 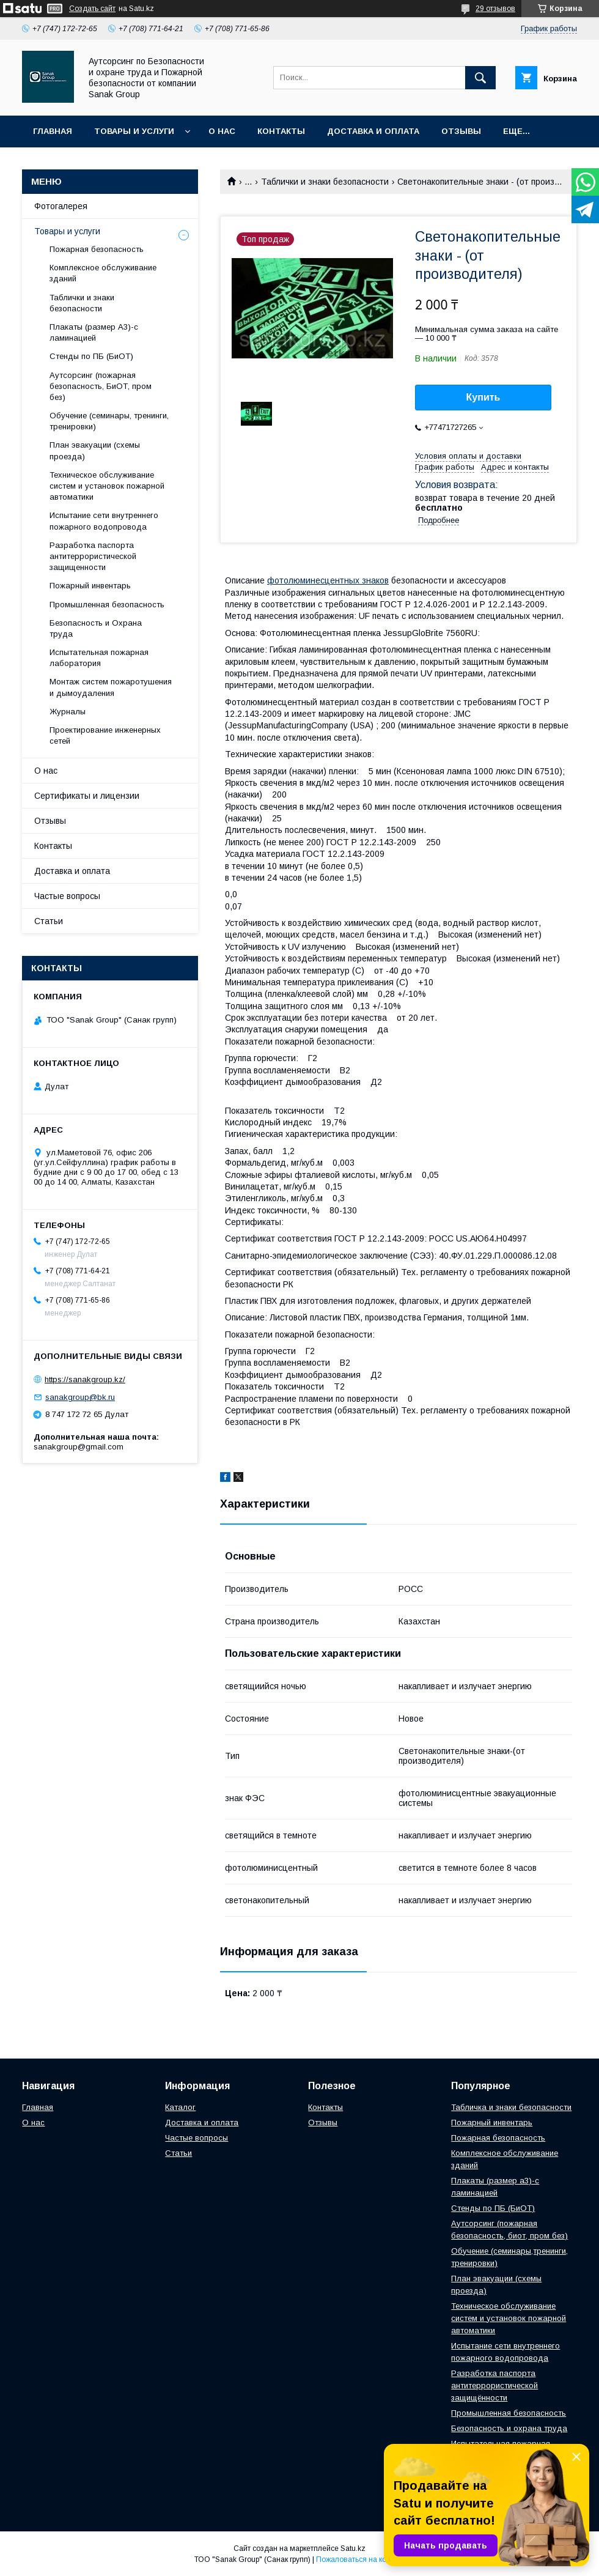 I want to click on [Искать], so click(x=480, y=77).